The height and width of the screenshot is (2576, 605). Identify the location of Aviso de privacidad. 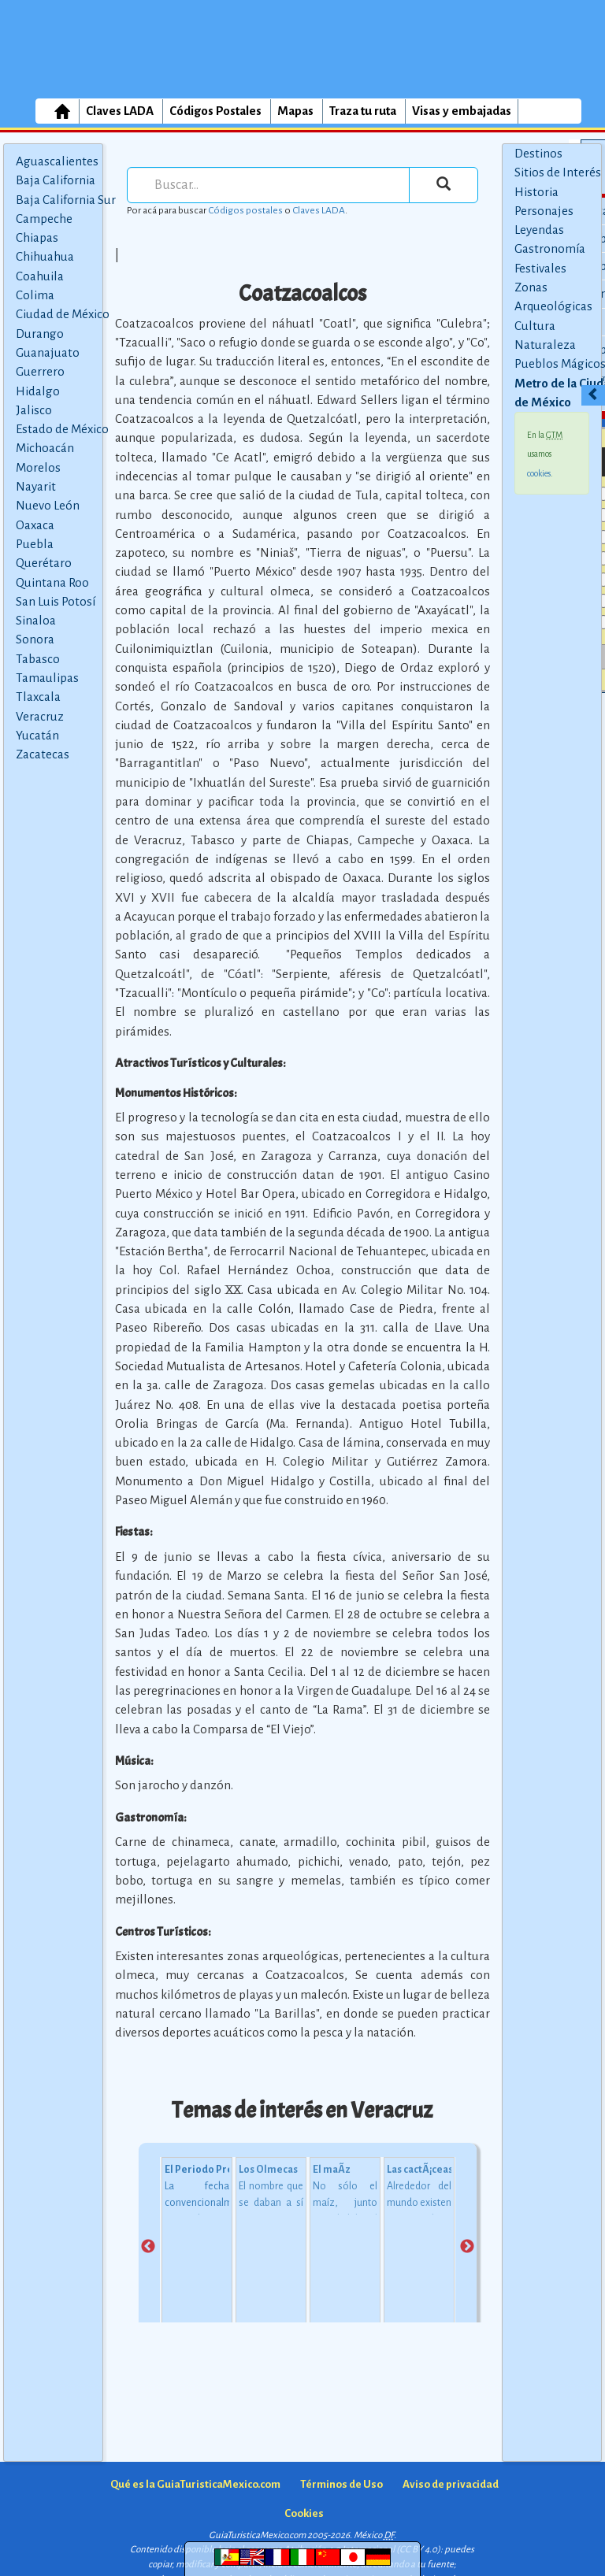
(451, 2484).